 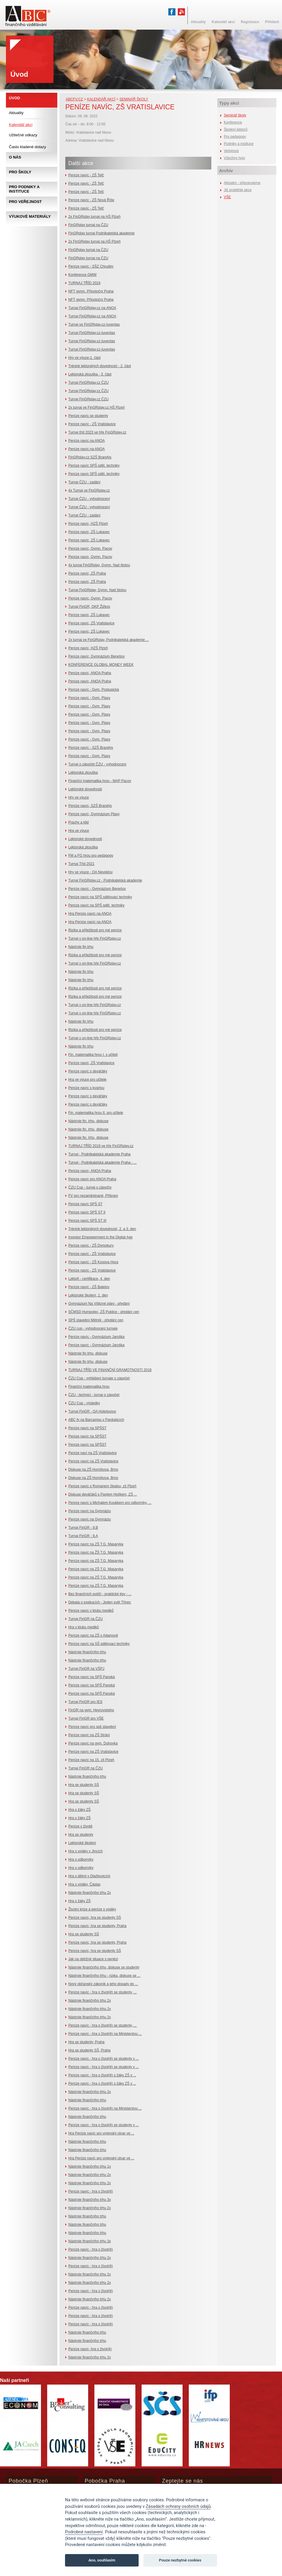 I want to click on Peníze navíc, hra se studenty SŠ, so click(x=94, y=1917).